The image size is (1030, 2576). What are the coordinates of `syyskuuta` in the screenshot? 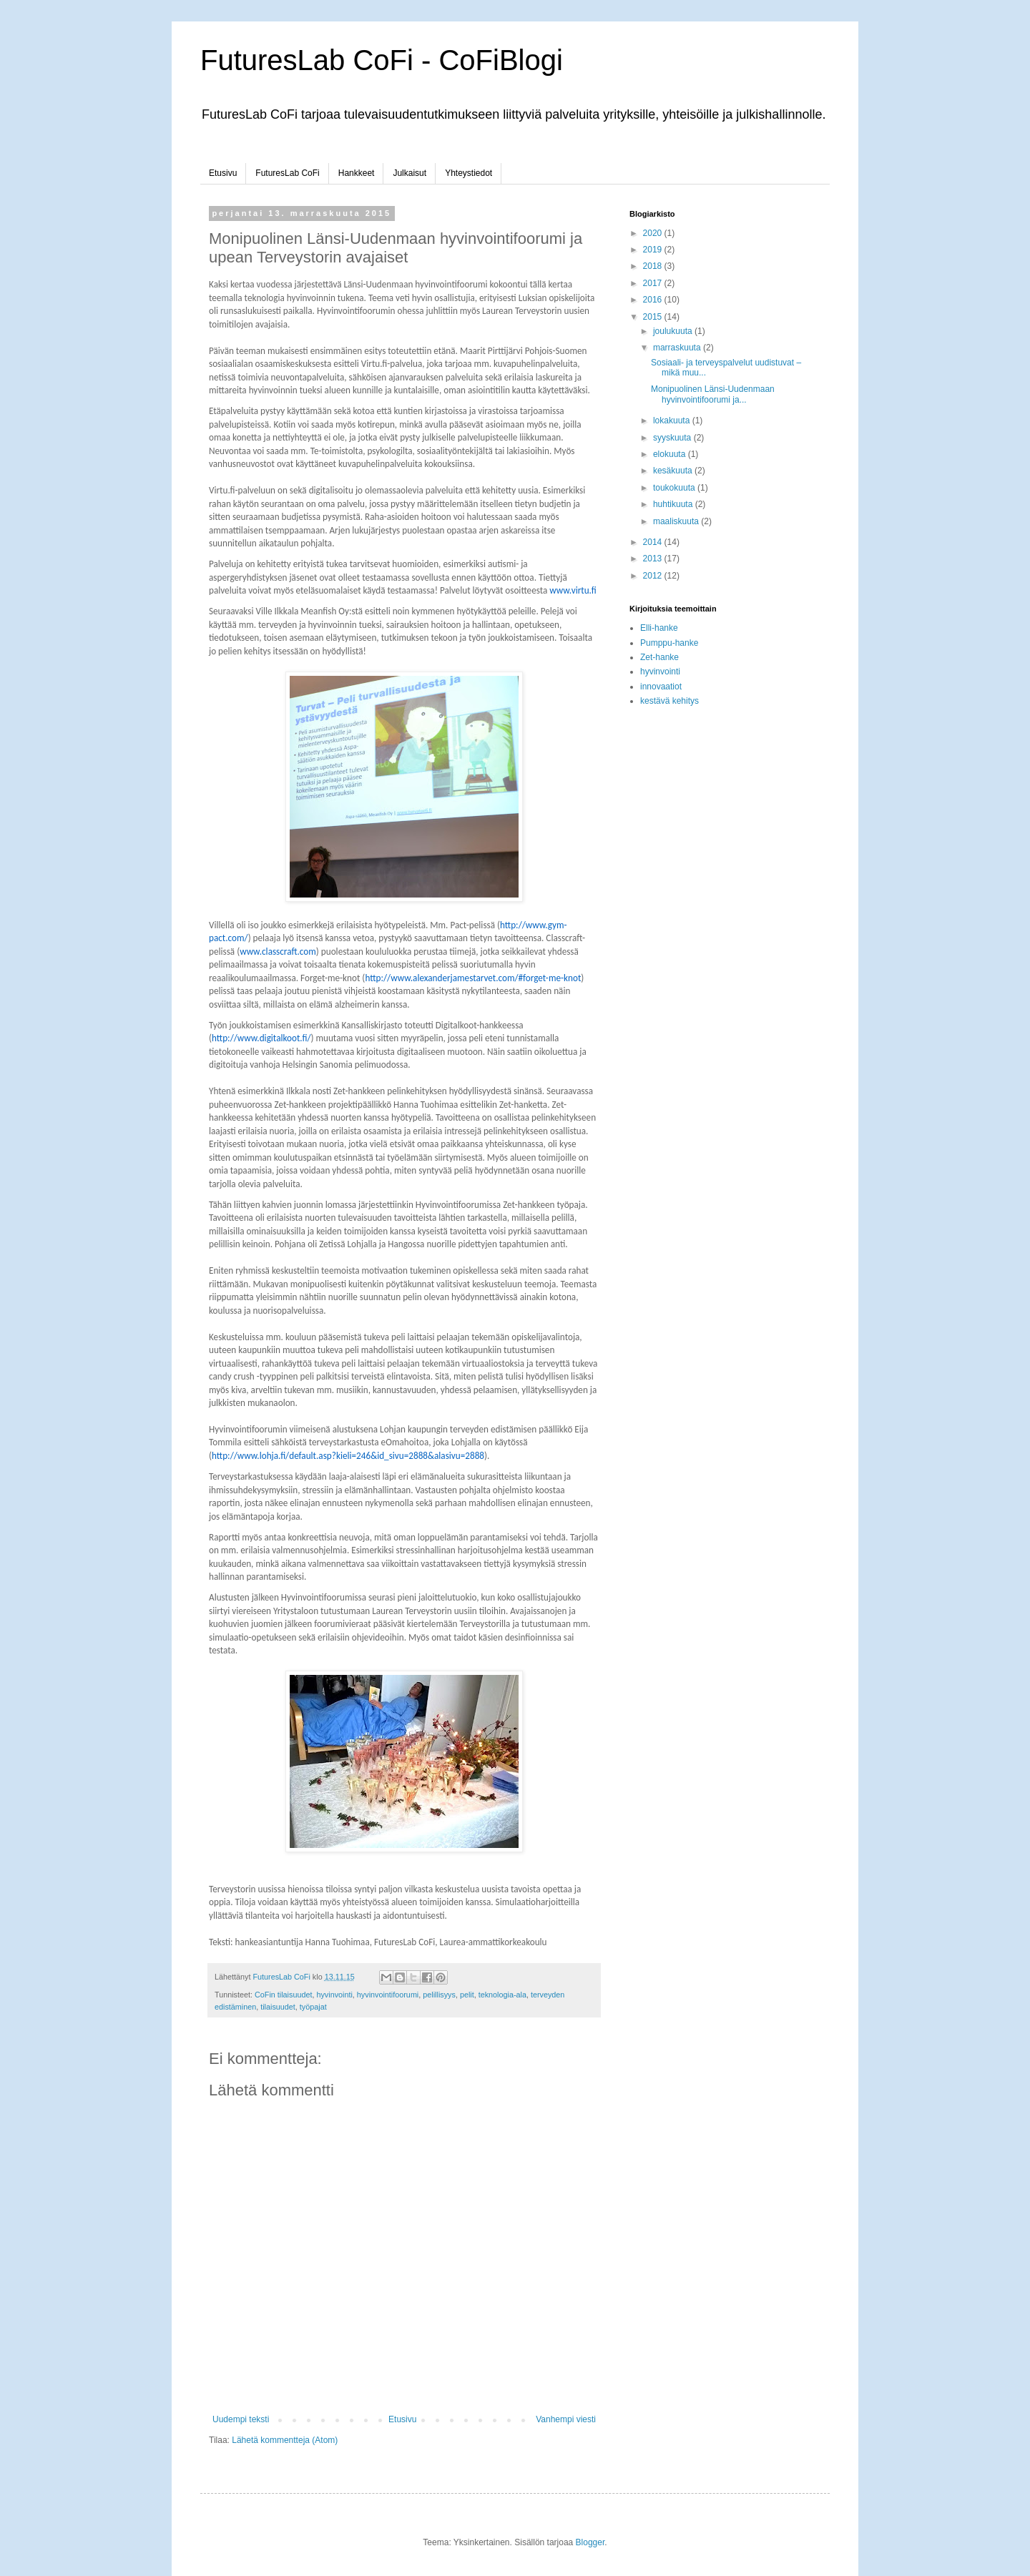 It's located at (673, 438).